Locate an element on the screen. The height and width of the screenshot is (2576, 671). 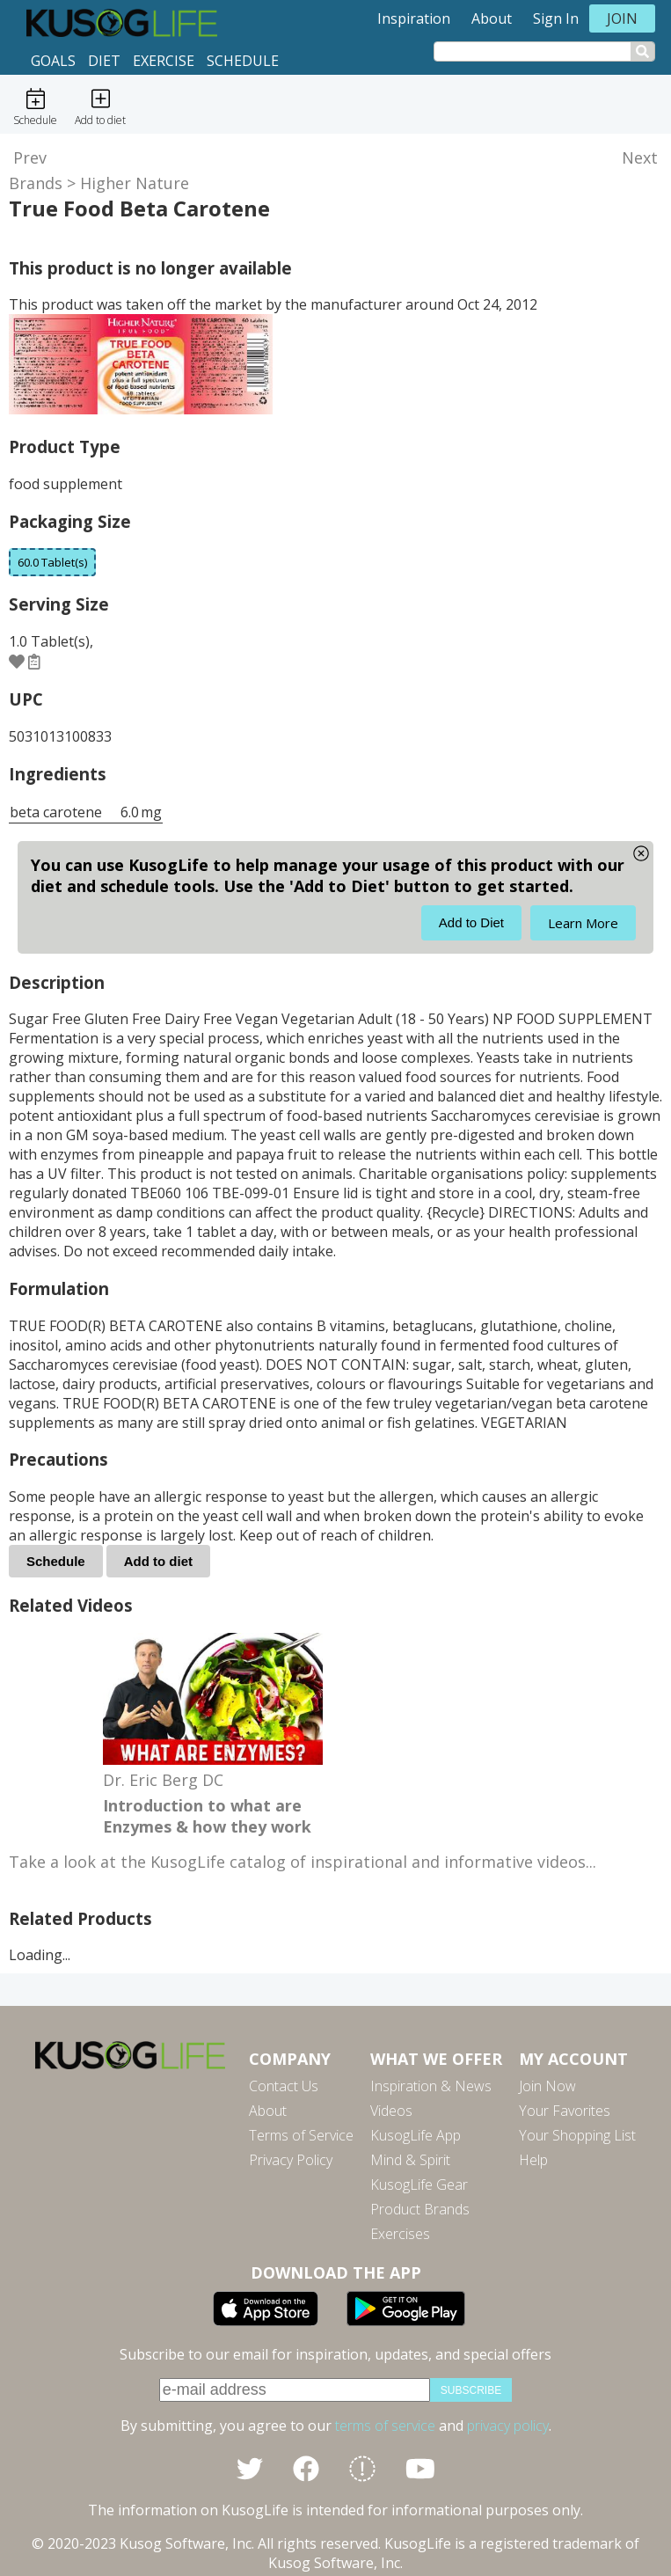
Terms of Service is located at coordinates (301, 2135).